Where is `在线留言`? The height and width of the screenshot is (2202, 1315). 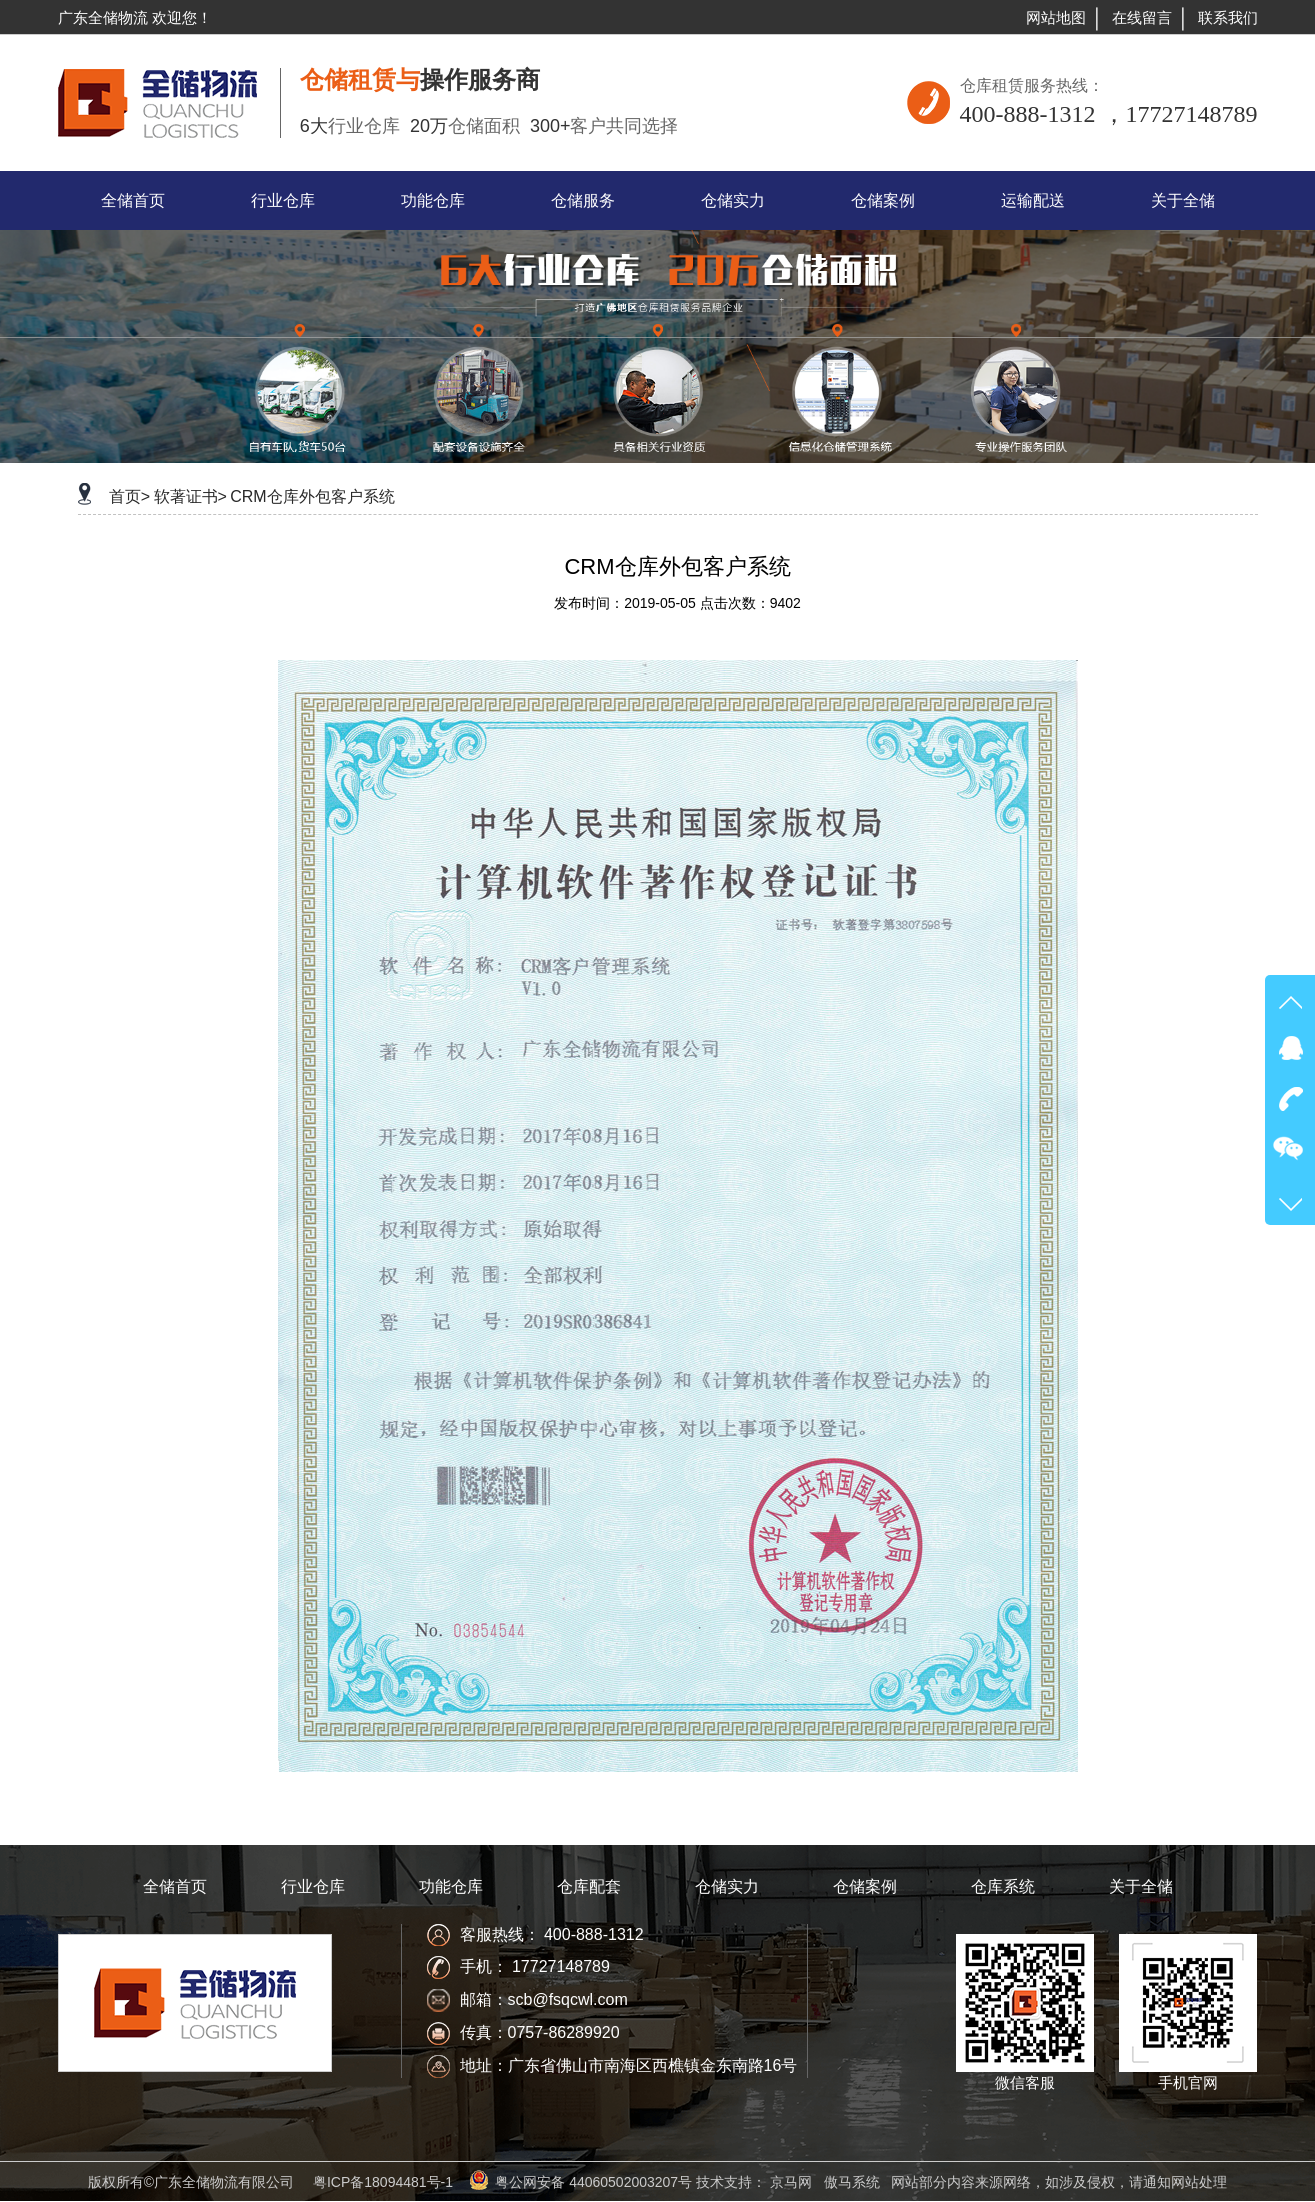
在线留言 is located at coordinates (1142, 17).